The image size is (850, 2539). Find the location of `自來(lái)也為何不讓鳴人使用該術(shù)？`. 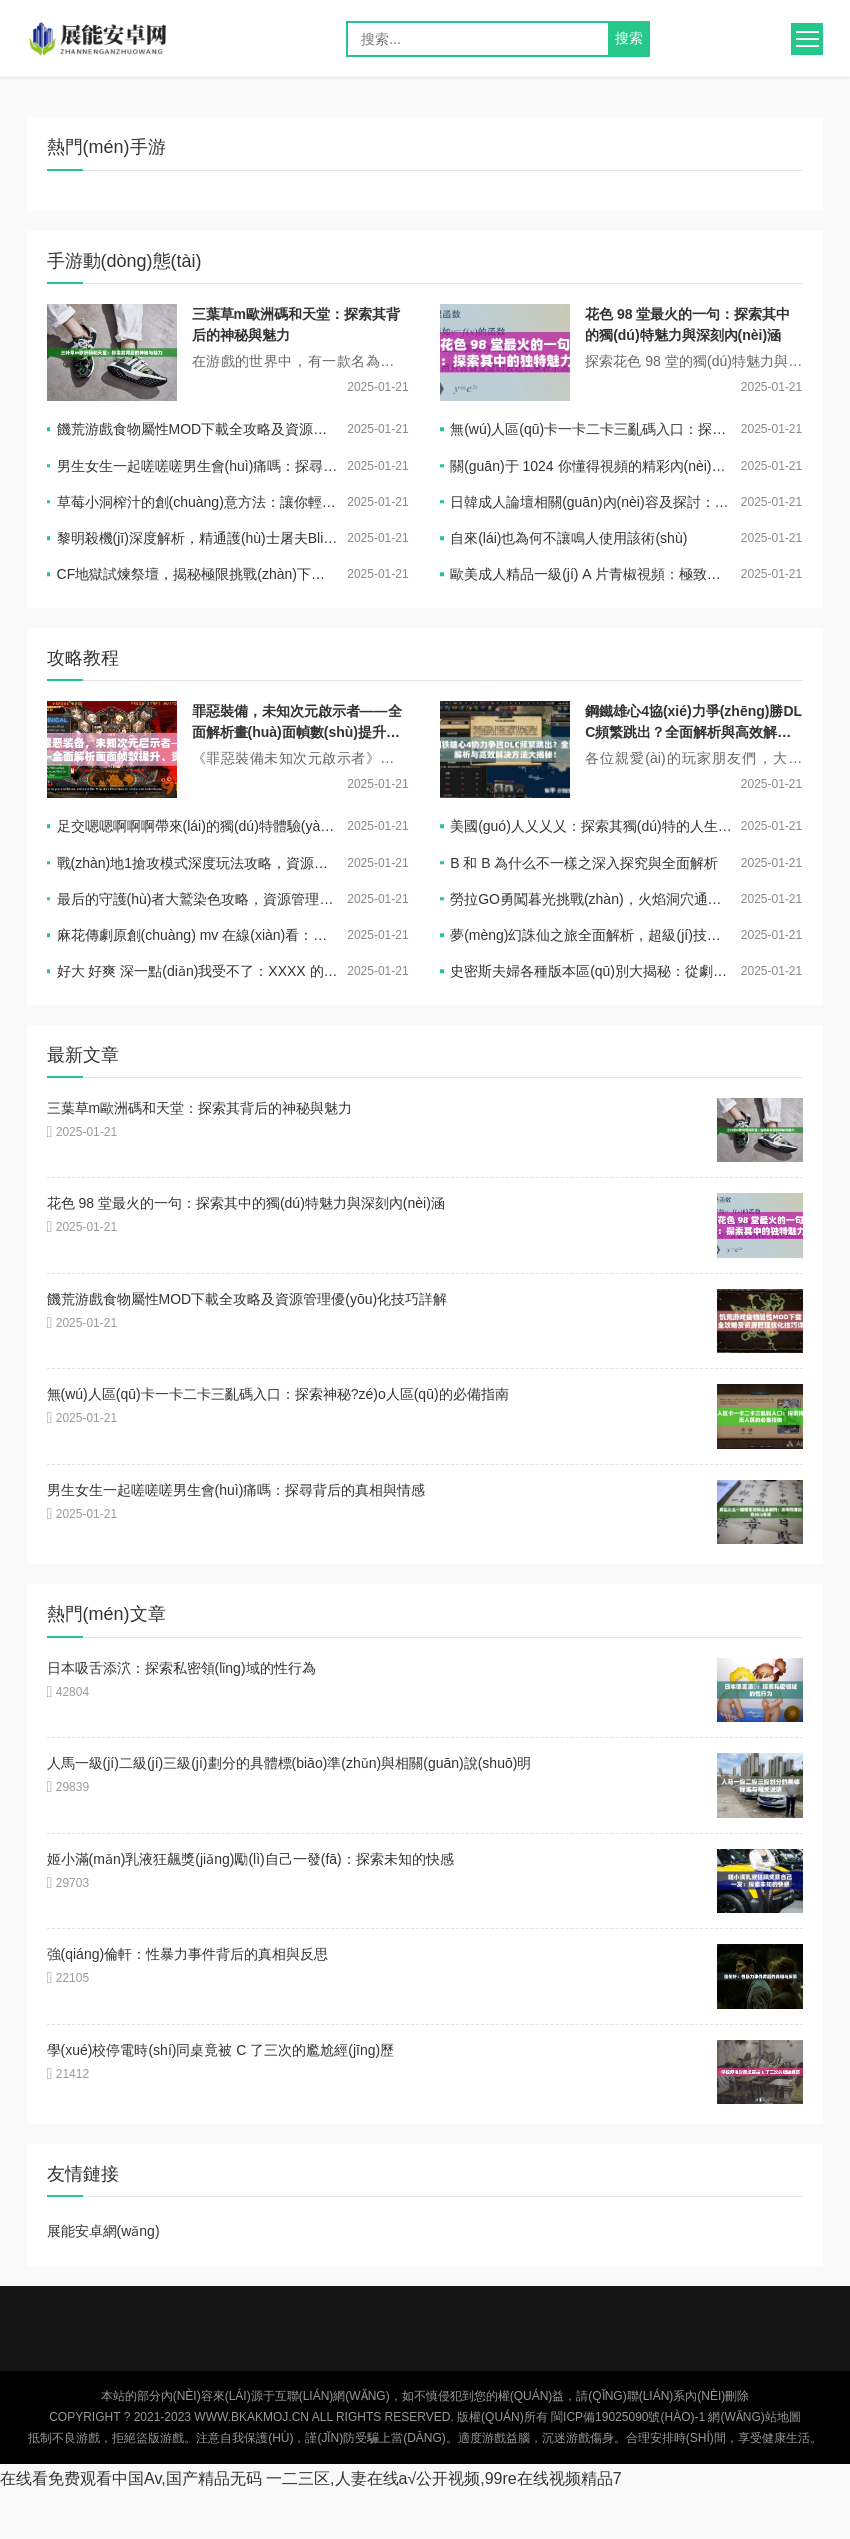

自來(lái)也為何不讓鳴人使用該術(shù)？ is located at coordinates (568, 538).